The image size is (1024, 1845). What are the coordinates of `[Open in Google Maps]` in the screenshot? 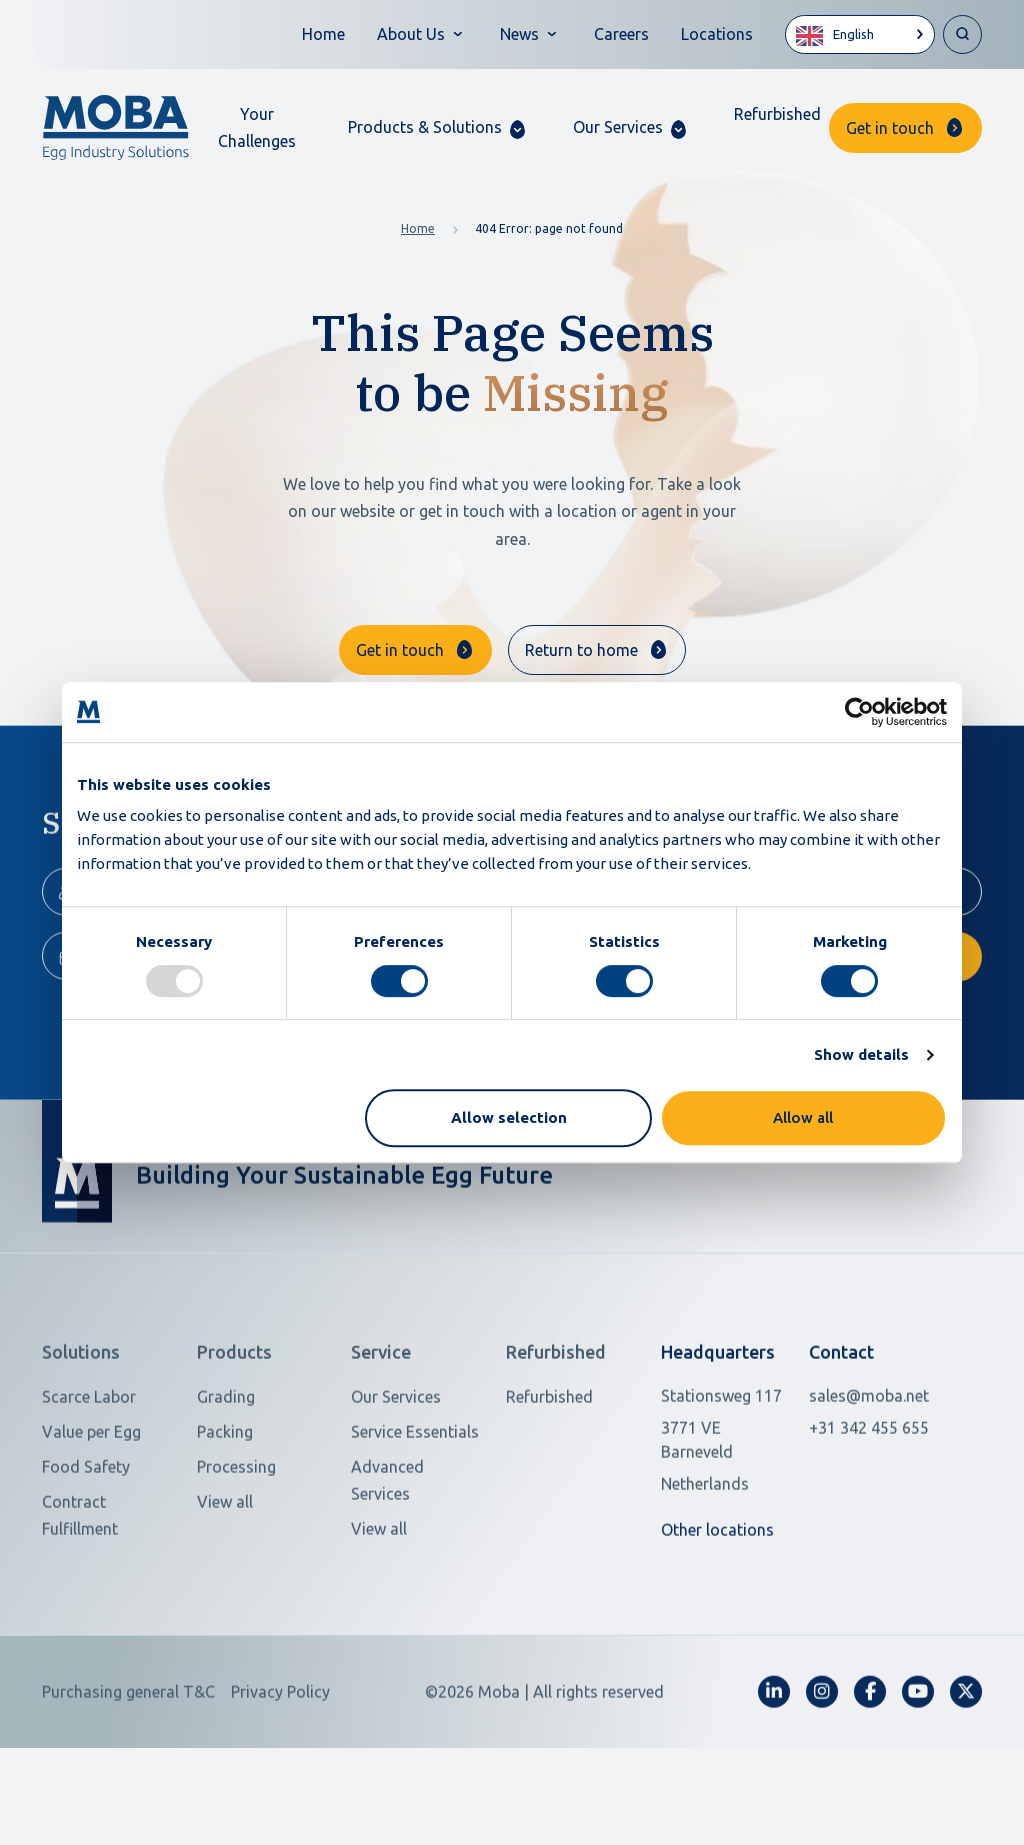 It's located at (723, 1505).